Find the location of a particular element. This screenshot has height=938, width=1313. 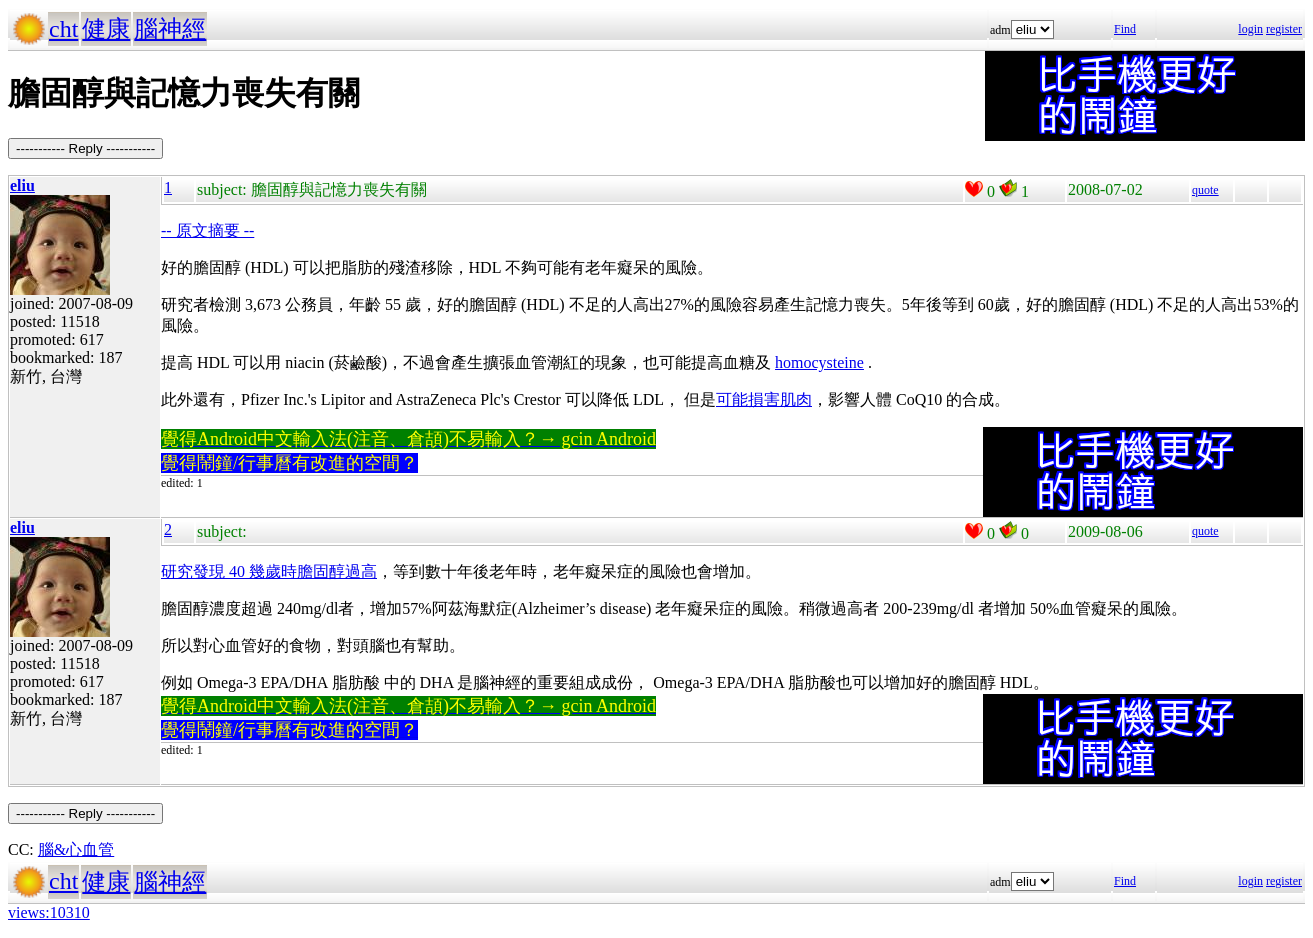

views:10310 is located at coordinates (49, 912).